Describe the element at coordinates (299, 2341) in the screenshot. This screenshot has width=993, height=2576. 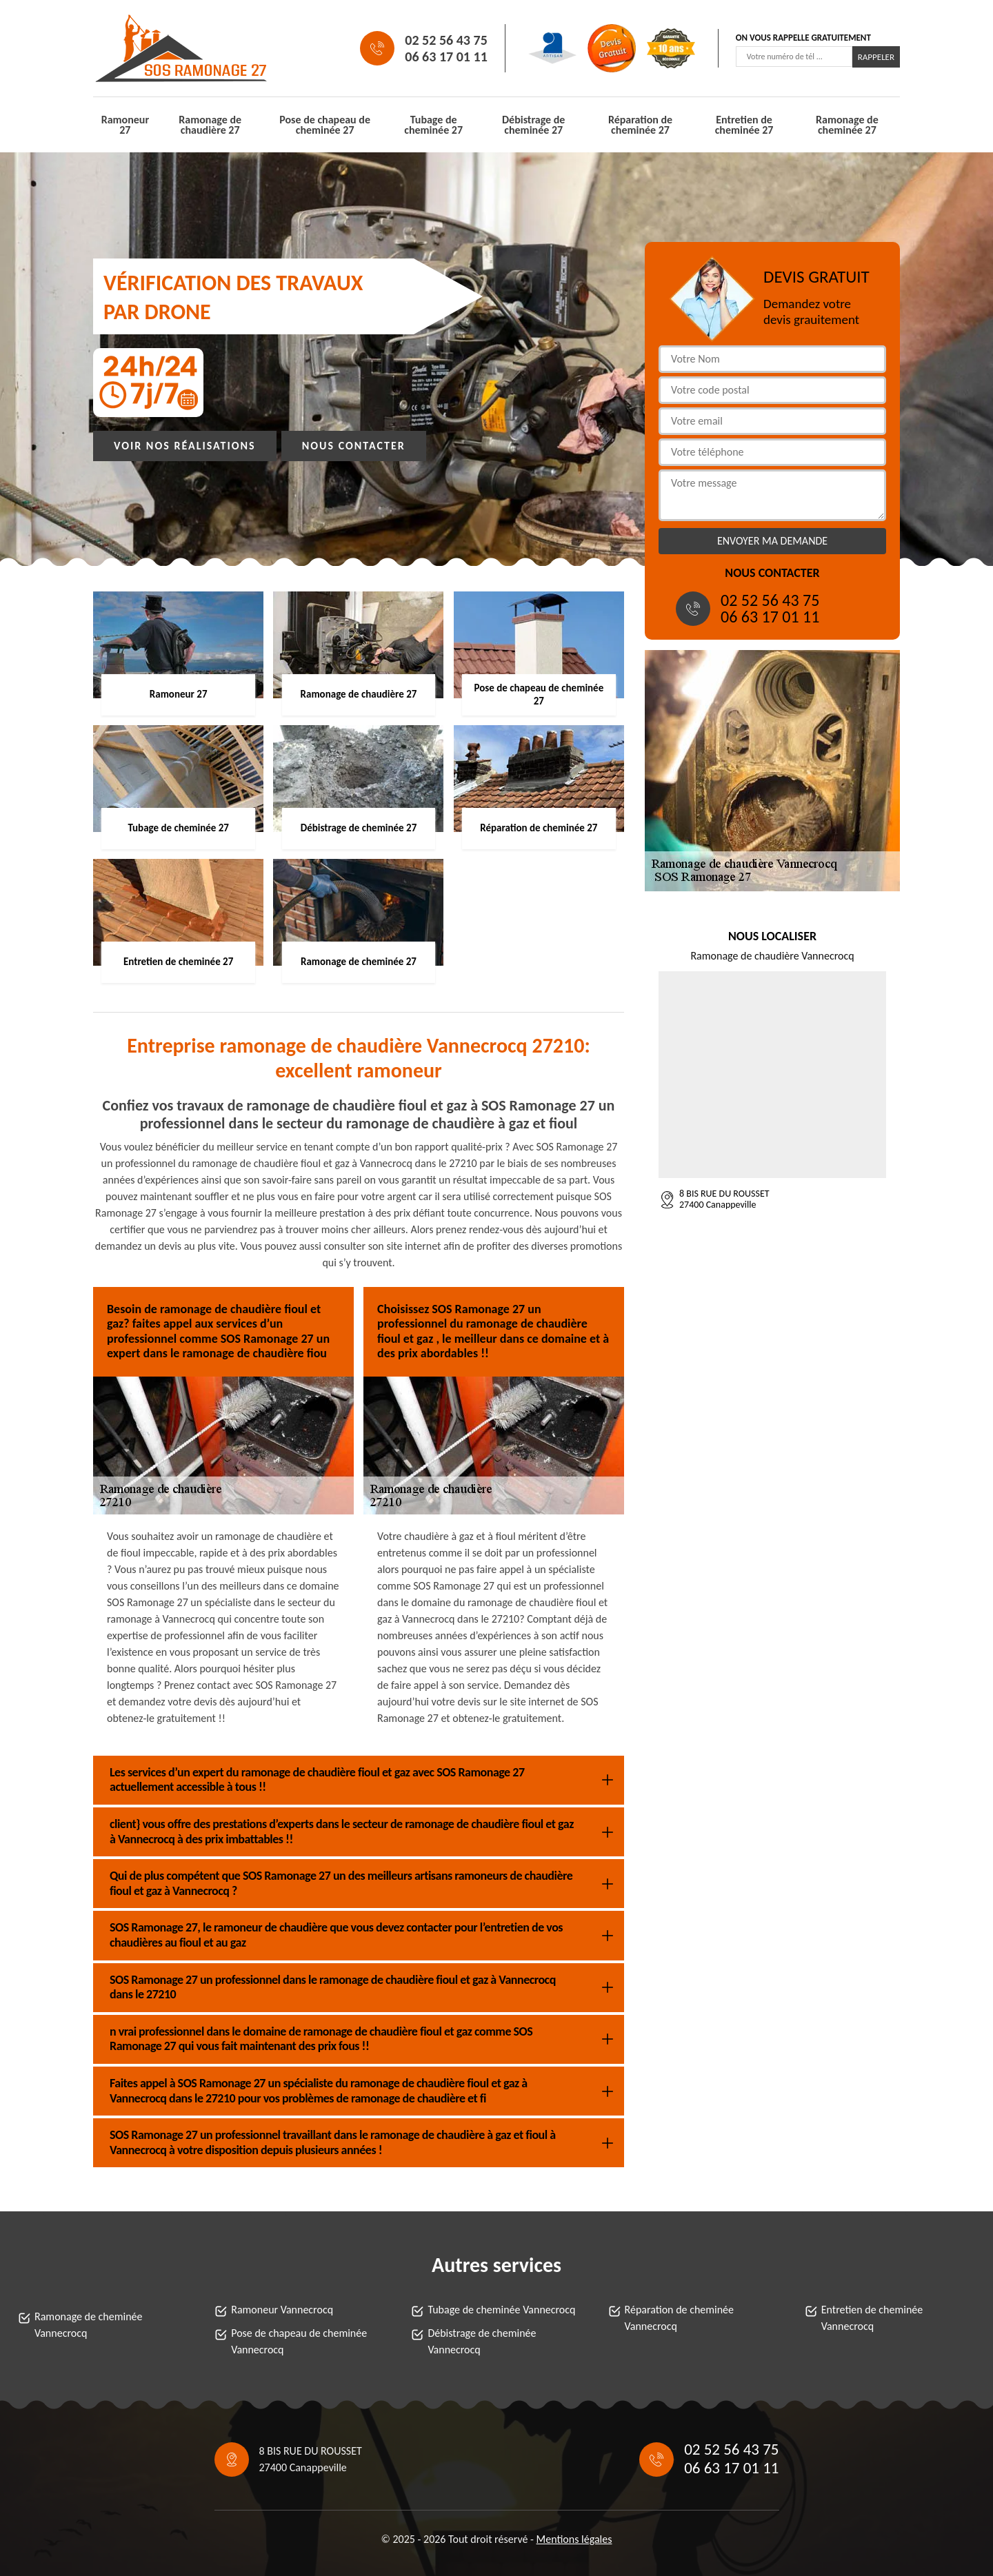
I see `Pose de chapeau de cheminée Vannecrocq` at that location.